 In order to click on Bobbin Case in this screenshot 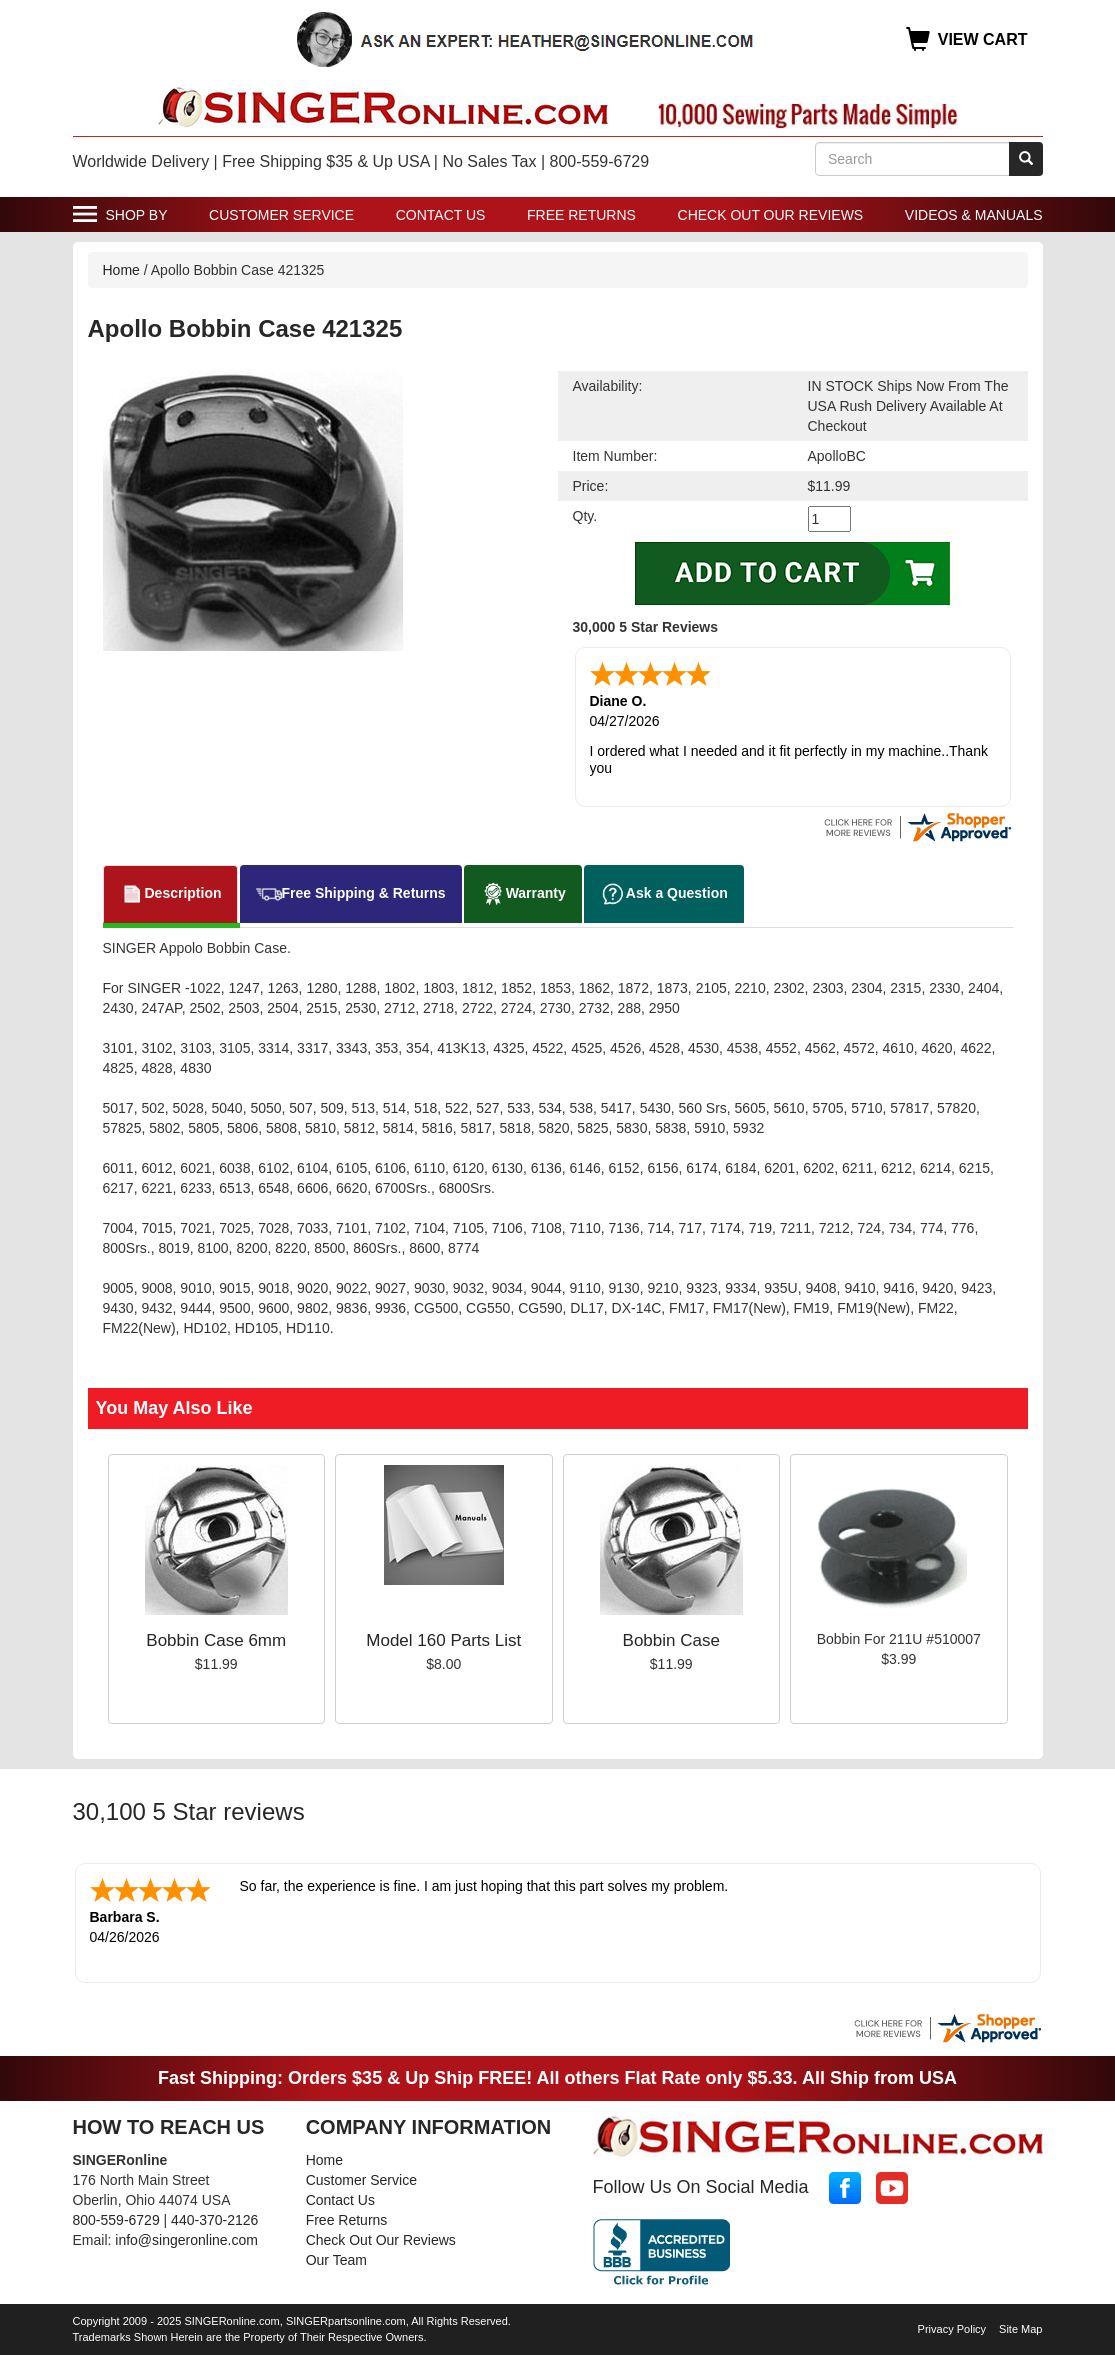, I will do `click(671, 1640)`.